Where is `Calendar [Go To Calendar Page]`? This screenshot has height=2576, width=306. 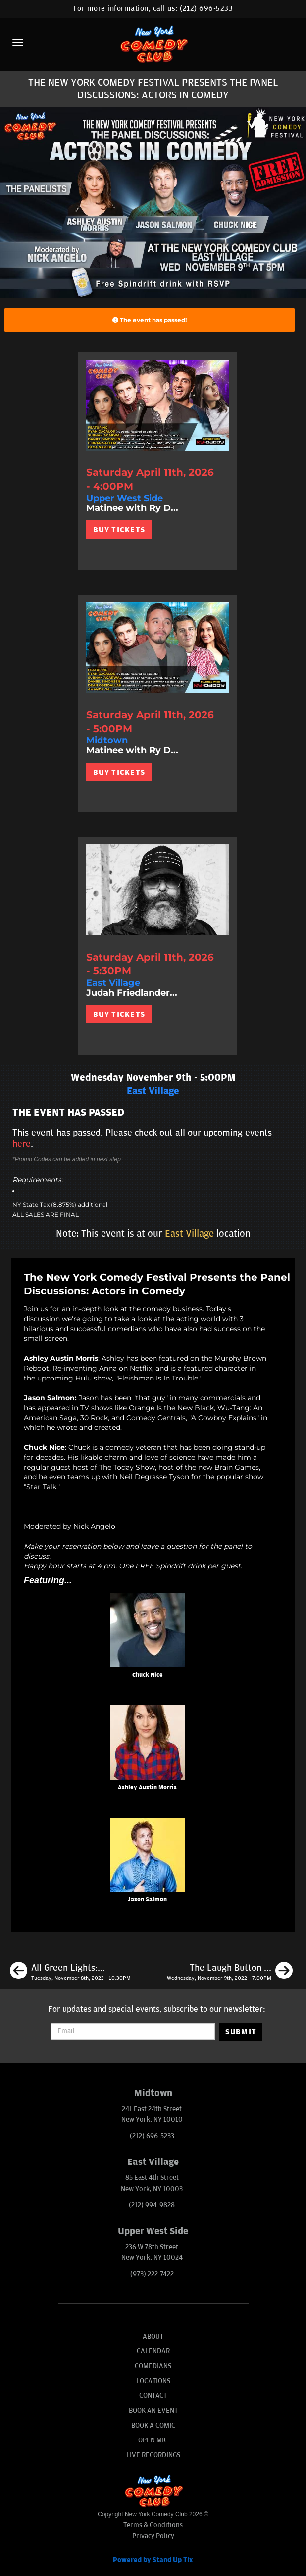
Calendar [Go To Calendar Page] is located at coordinates (153, 2351).